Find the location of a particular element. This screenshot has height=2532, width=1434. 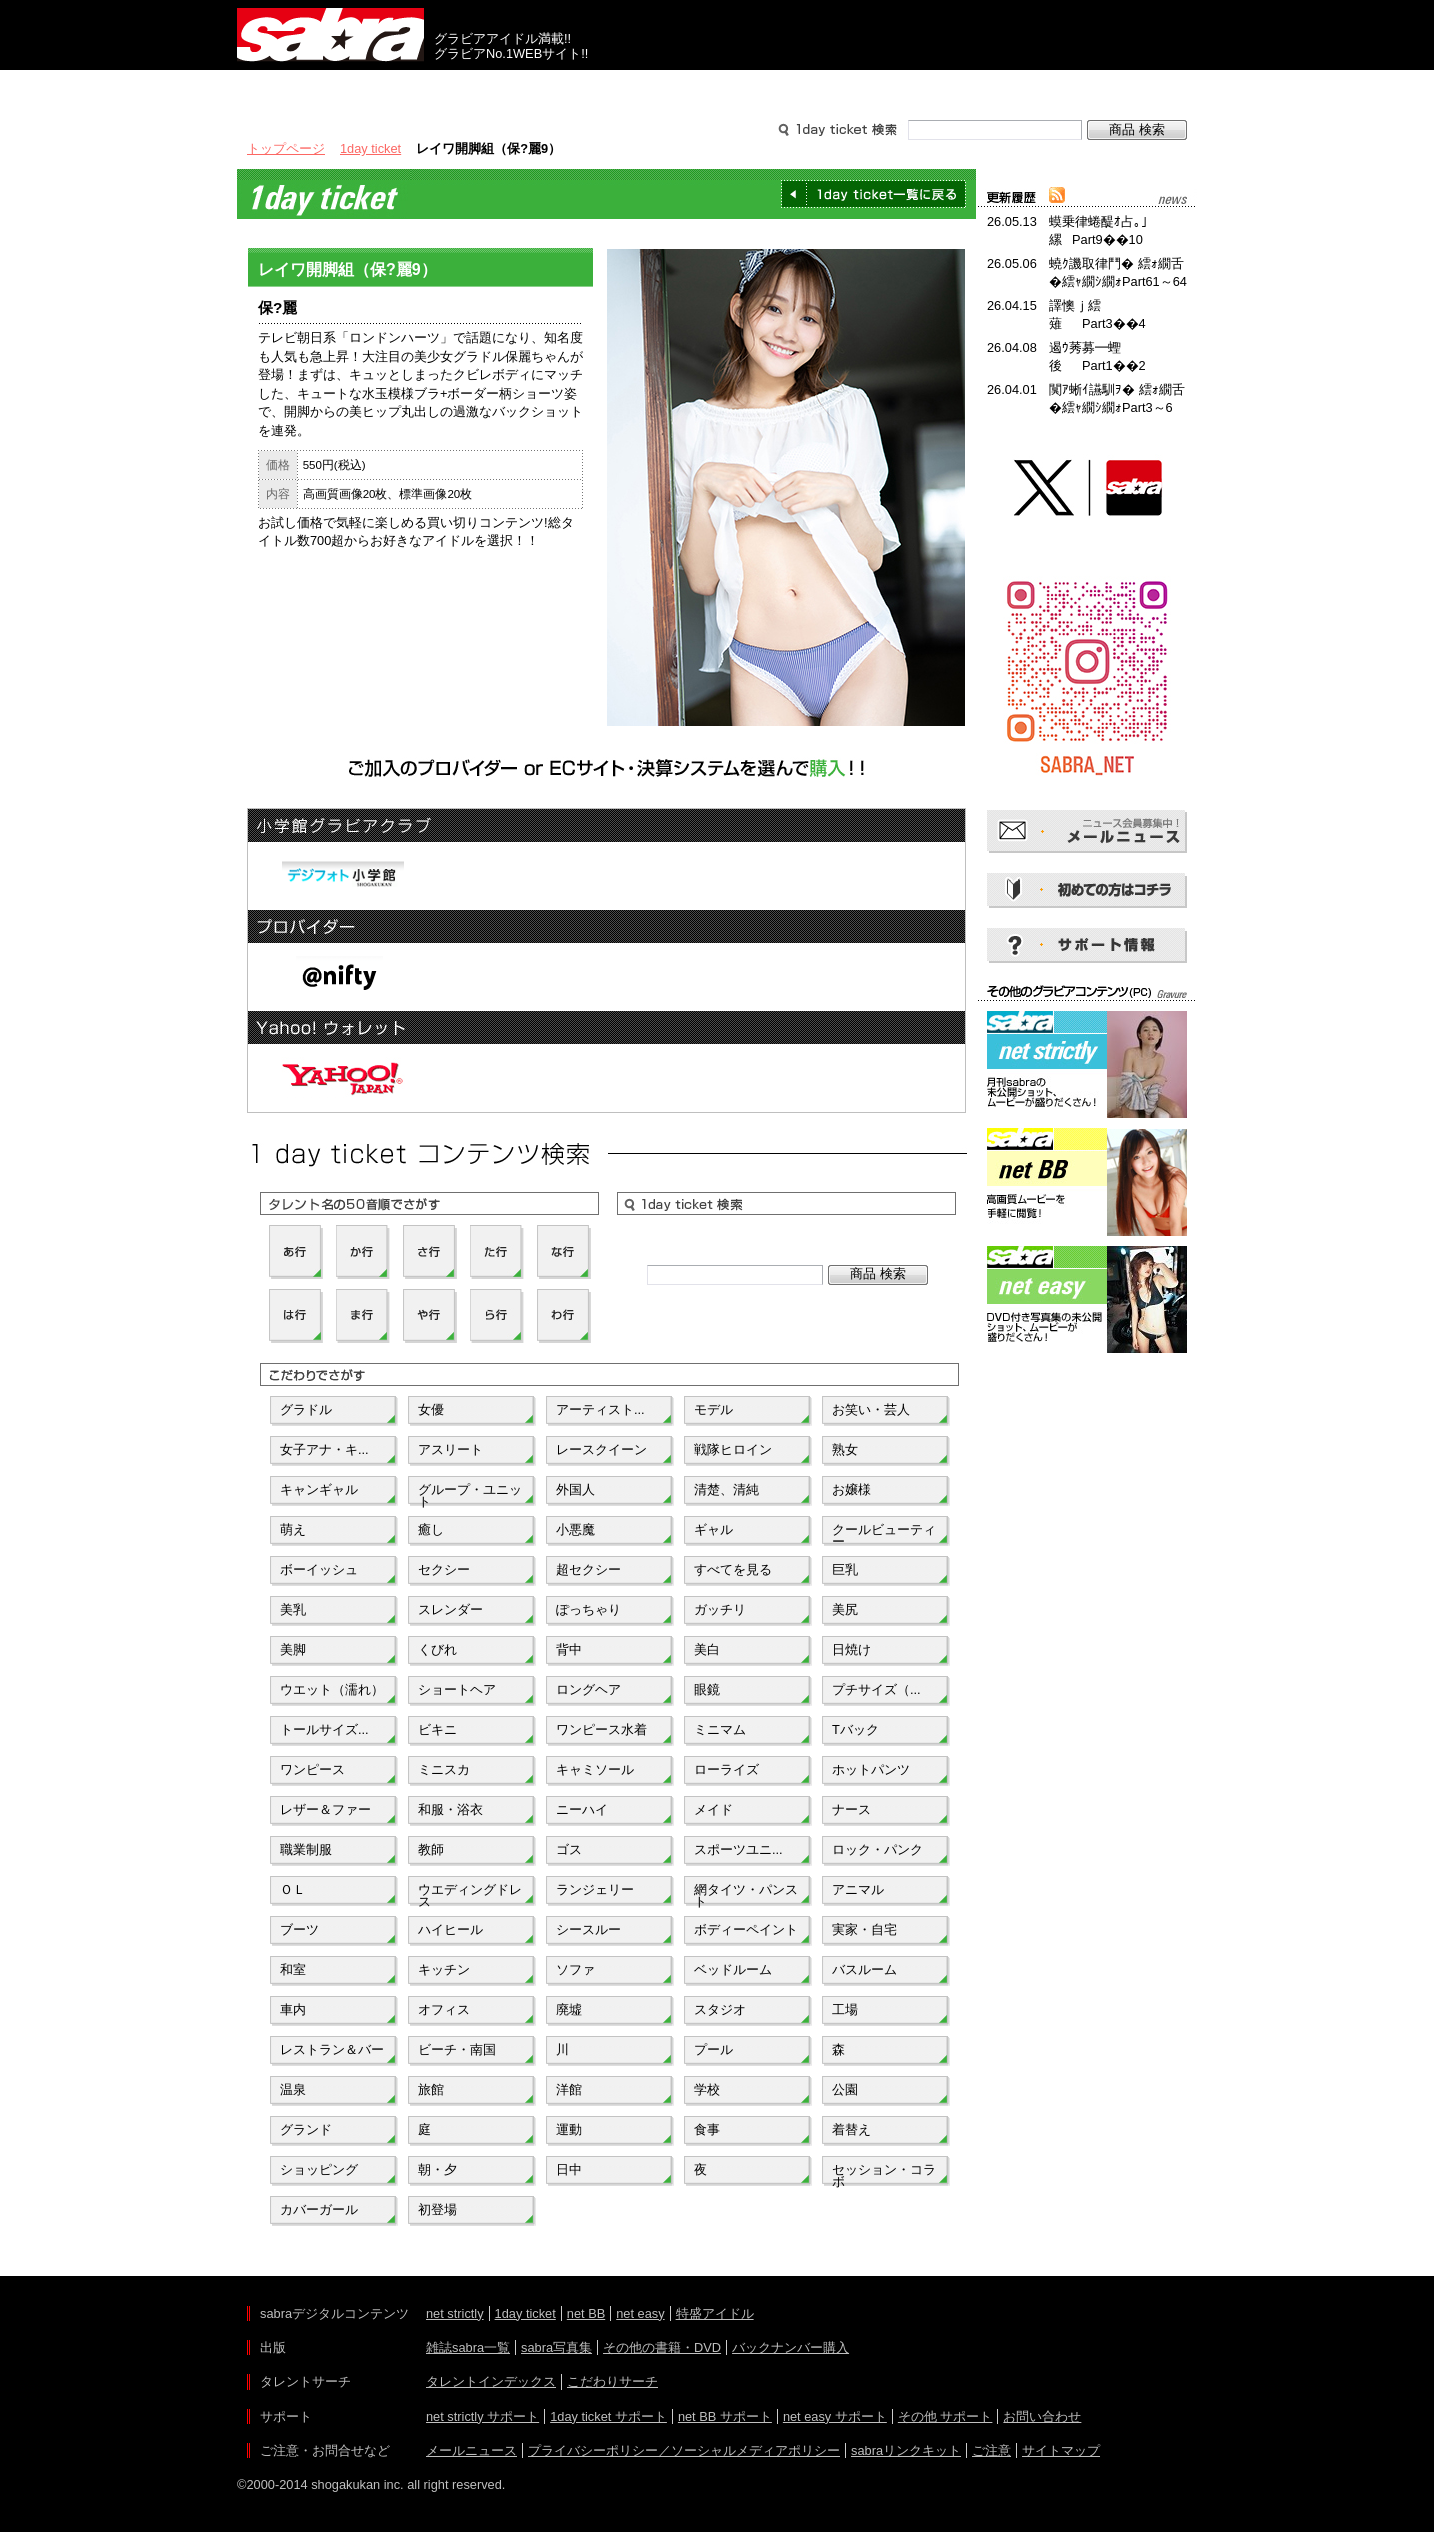

ビキニ is located at coordinates (437, 1729).